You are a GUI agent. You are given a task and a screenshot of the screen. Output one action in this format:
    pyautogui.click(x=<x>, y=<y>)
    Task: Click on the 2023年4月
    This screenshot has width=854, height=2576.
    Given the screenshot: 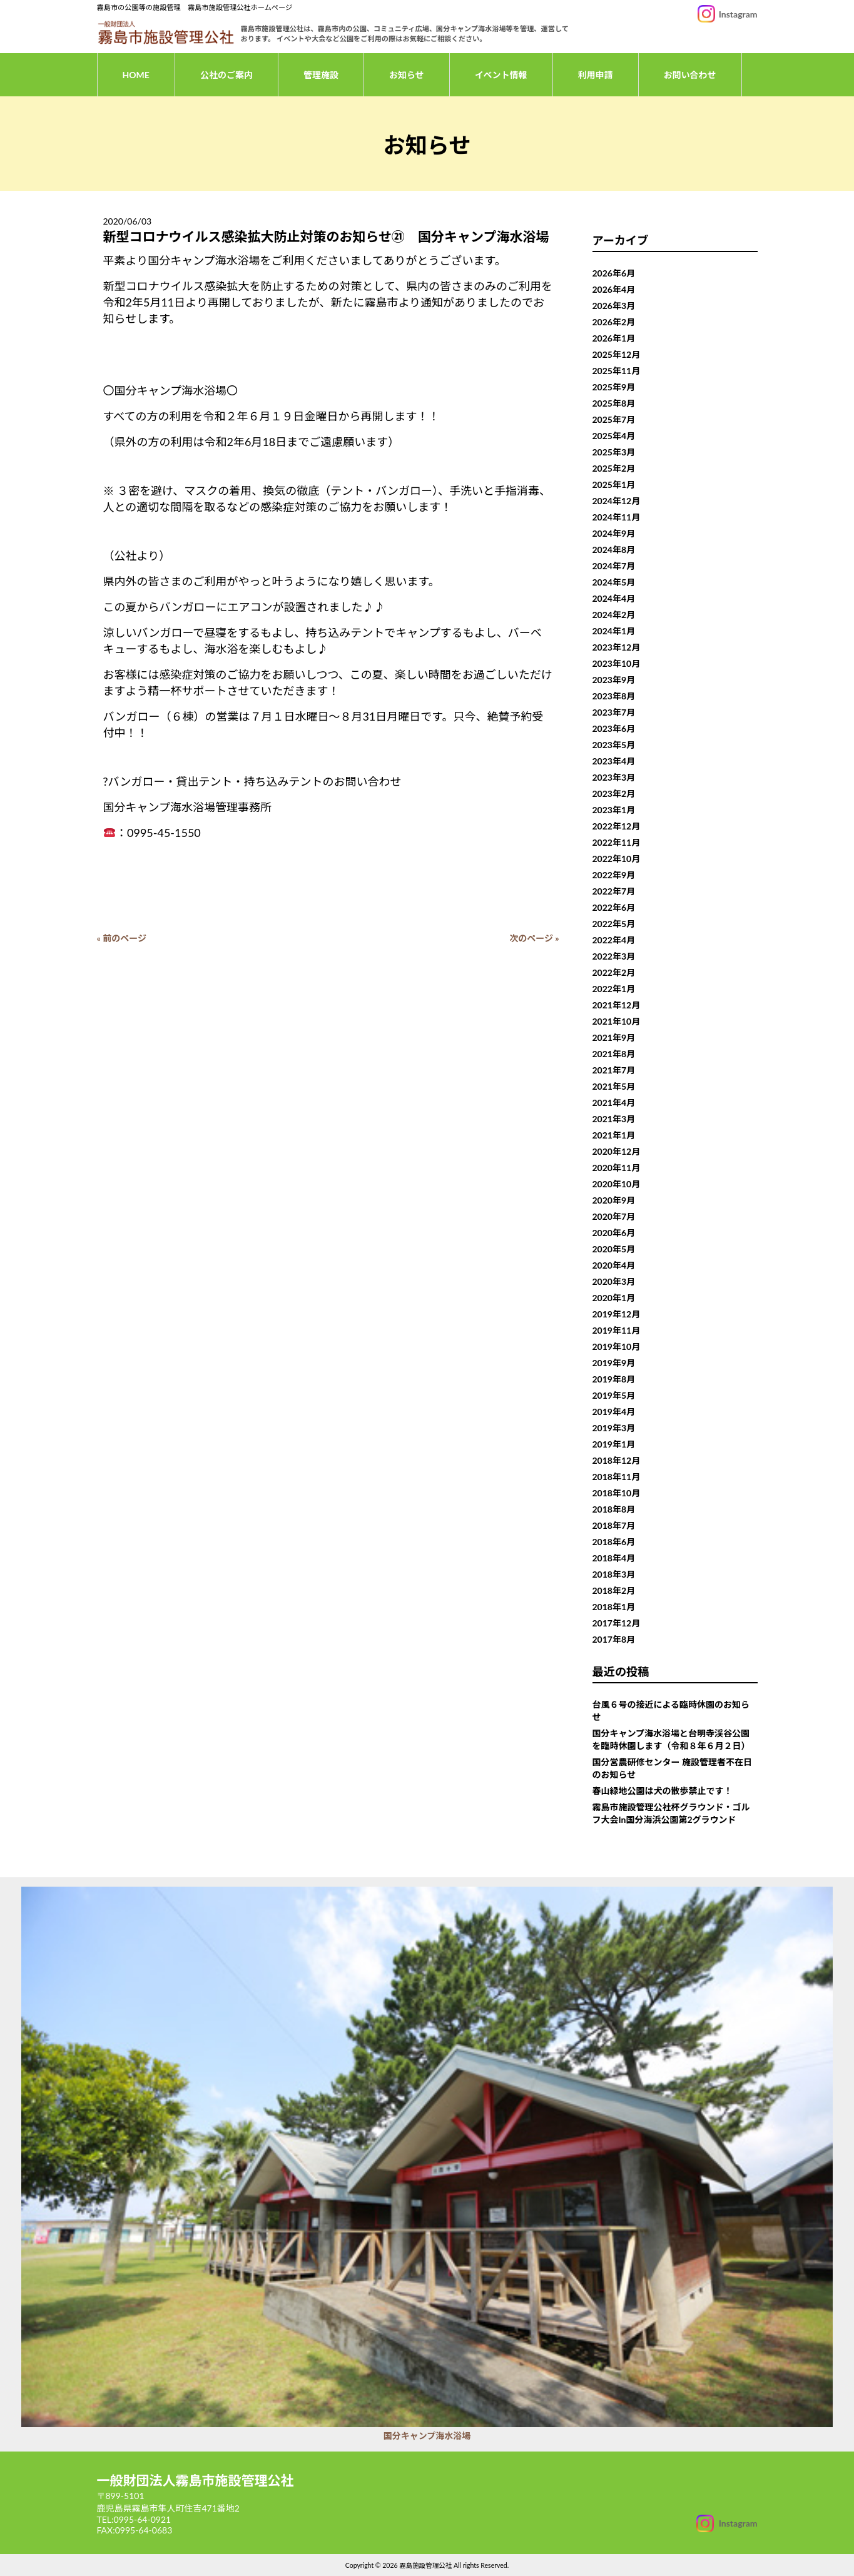 What is the action you would take?
    pyautogui.click(x=614, y=761)
    